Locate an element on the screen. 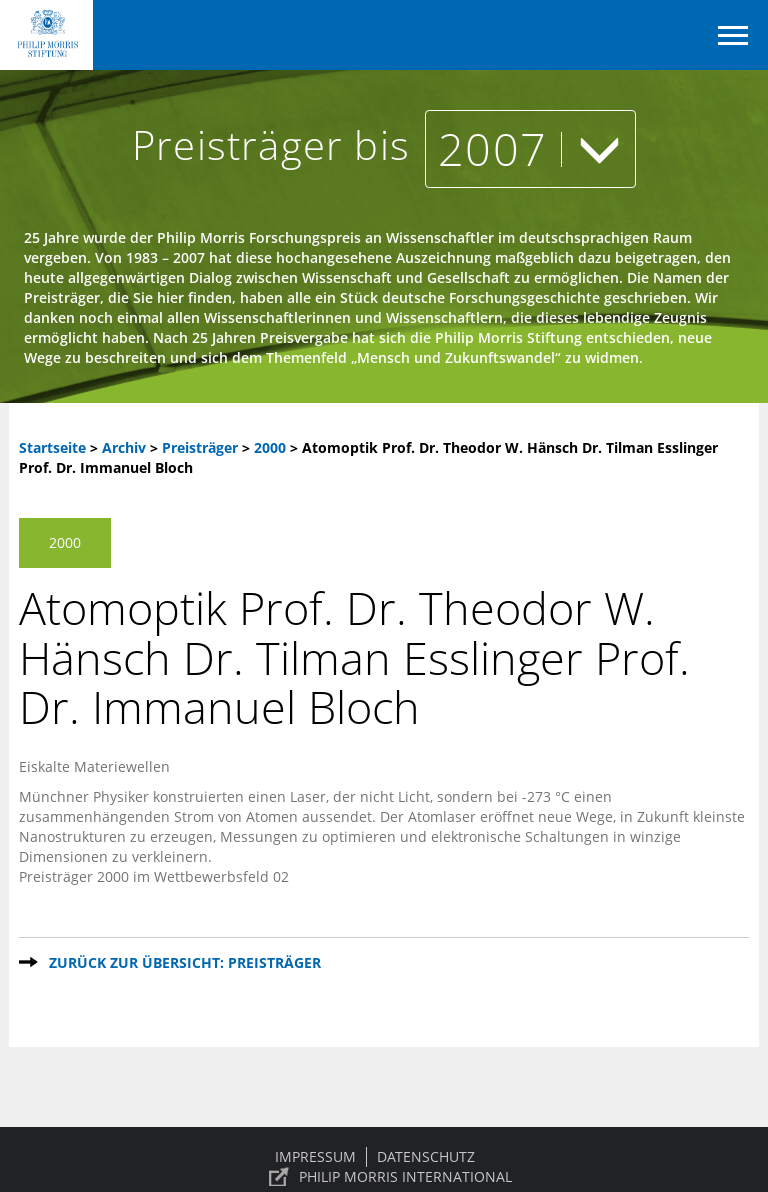 This screenshot has height=1192, width=768. Archiv is located at coordinates (124, 447).